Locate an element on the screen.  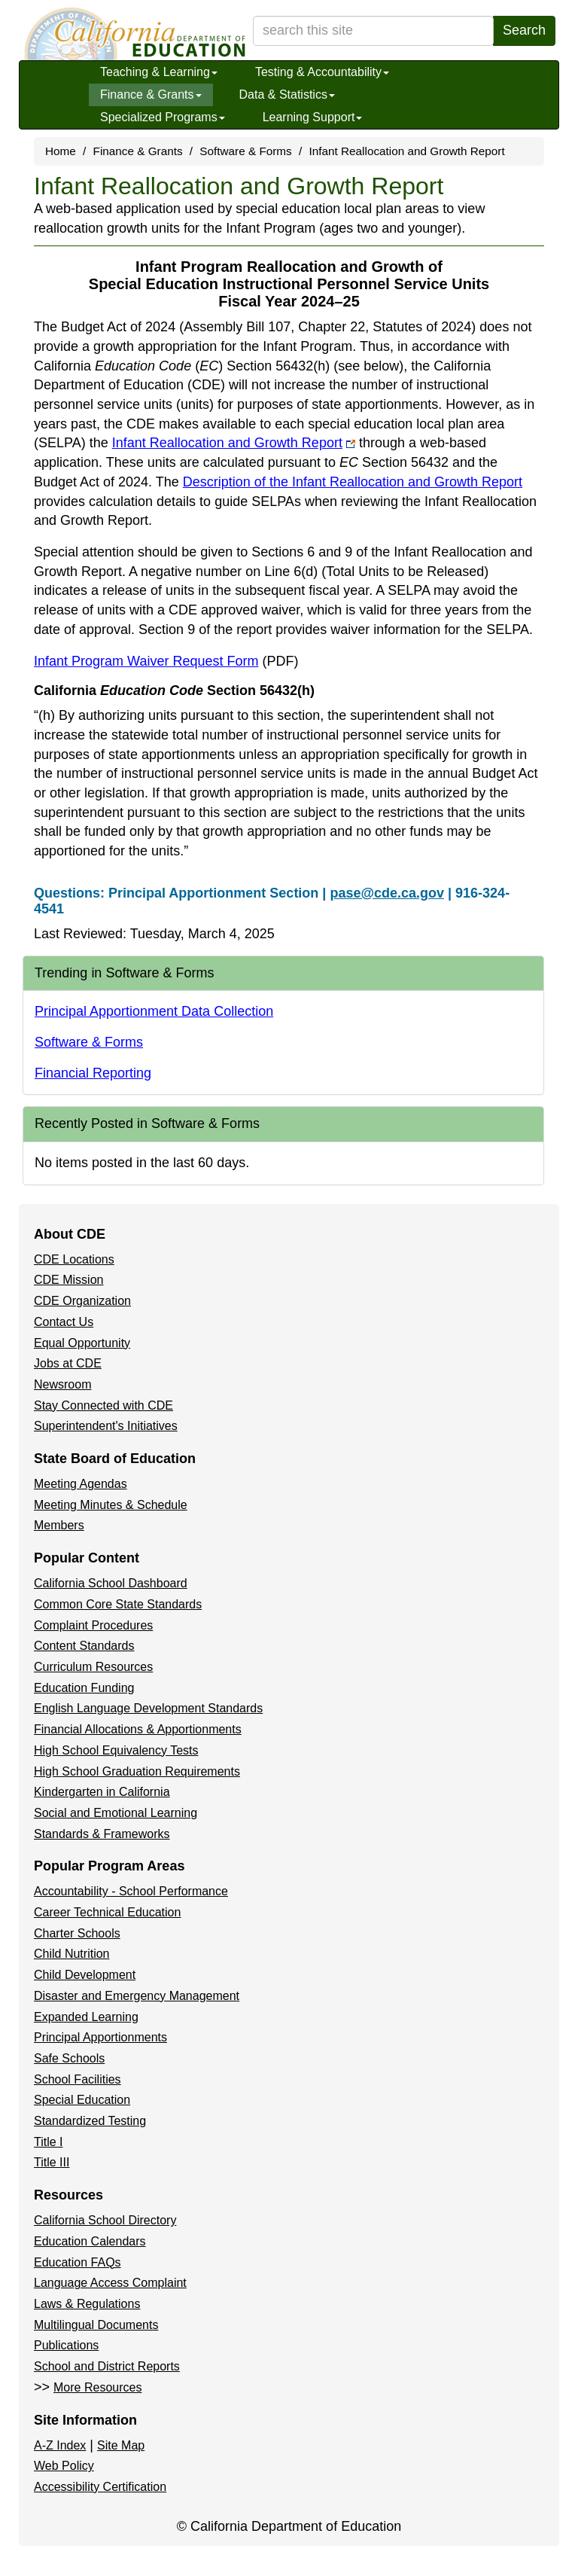
California School Dashboard is located at coordinates (110, 1583).